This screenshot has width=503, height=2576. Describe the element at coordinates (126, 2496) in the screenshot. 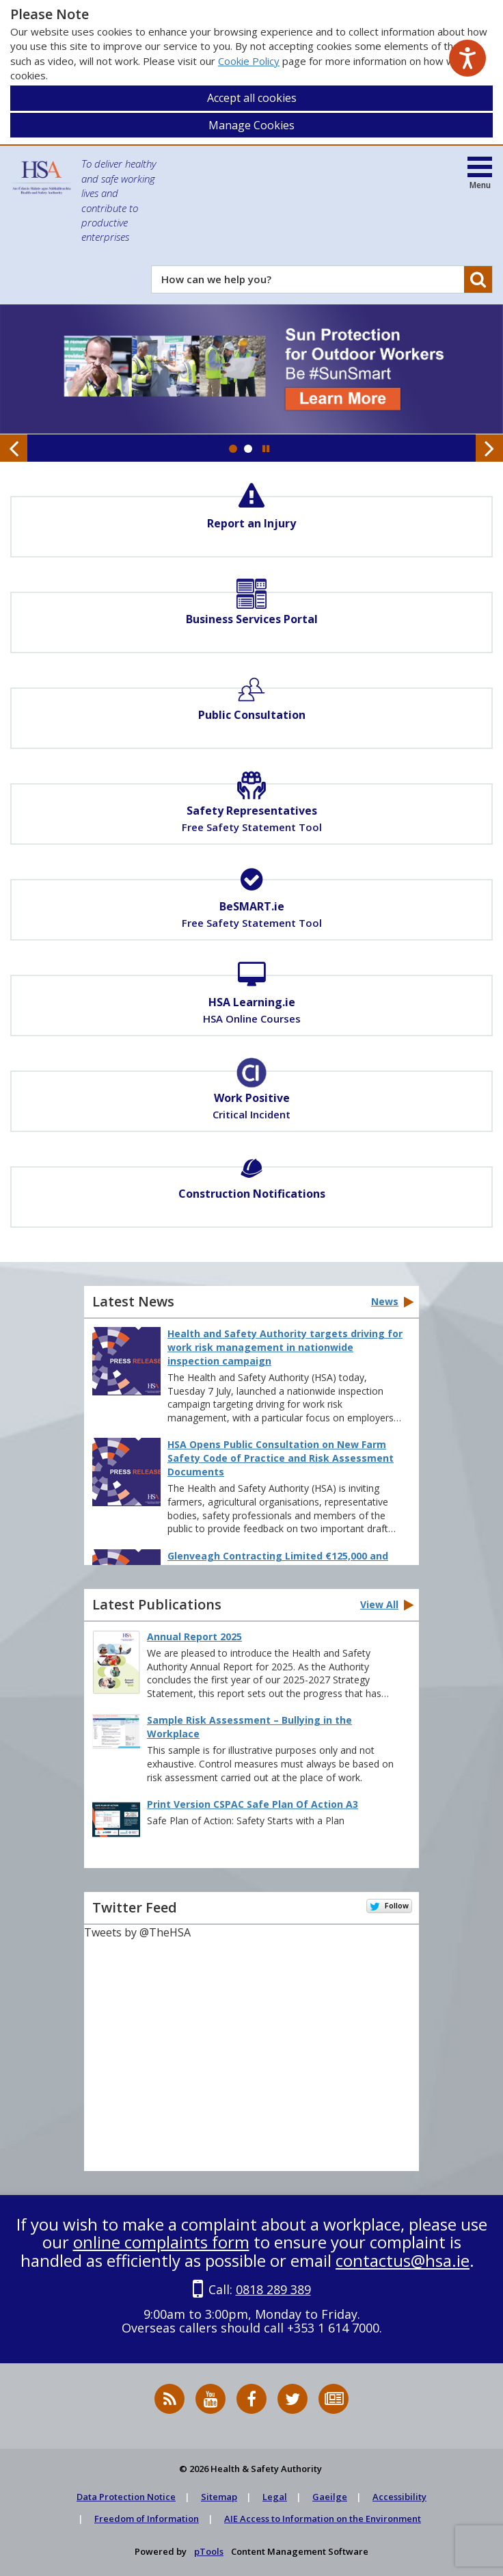

I see `Data Protection Notice` at that location.